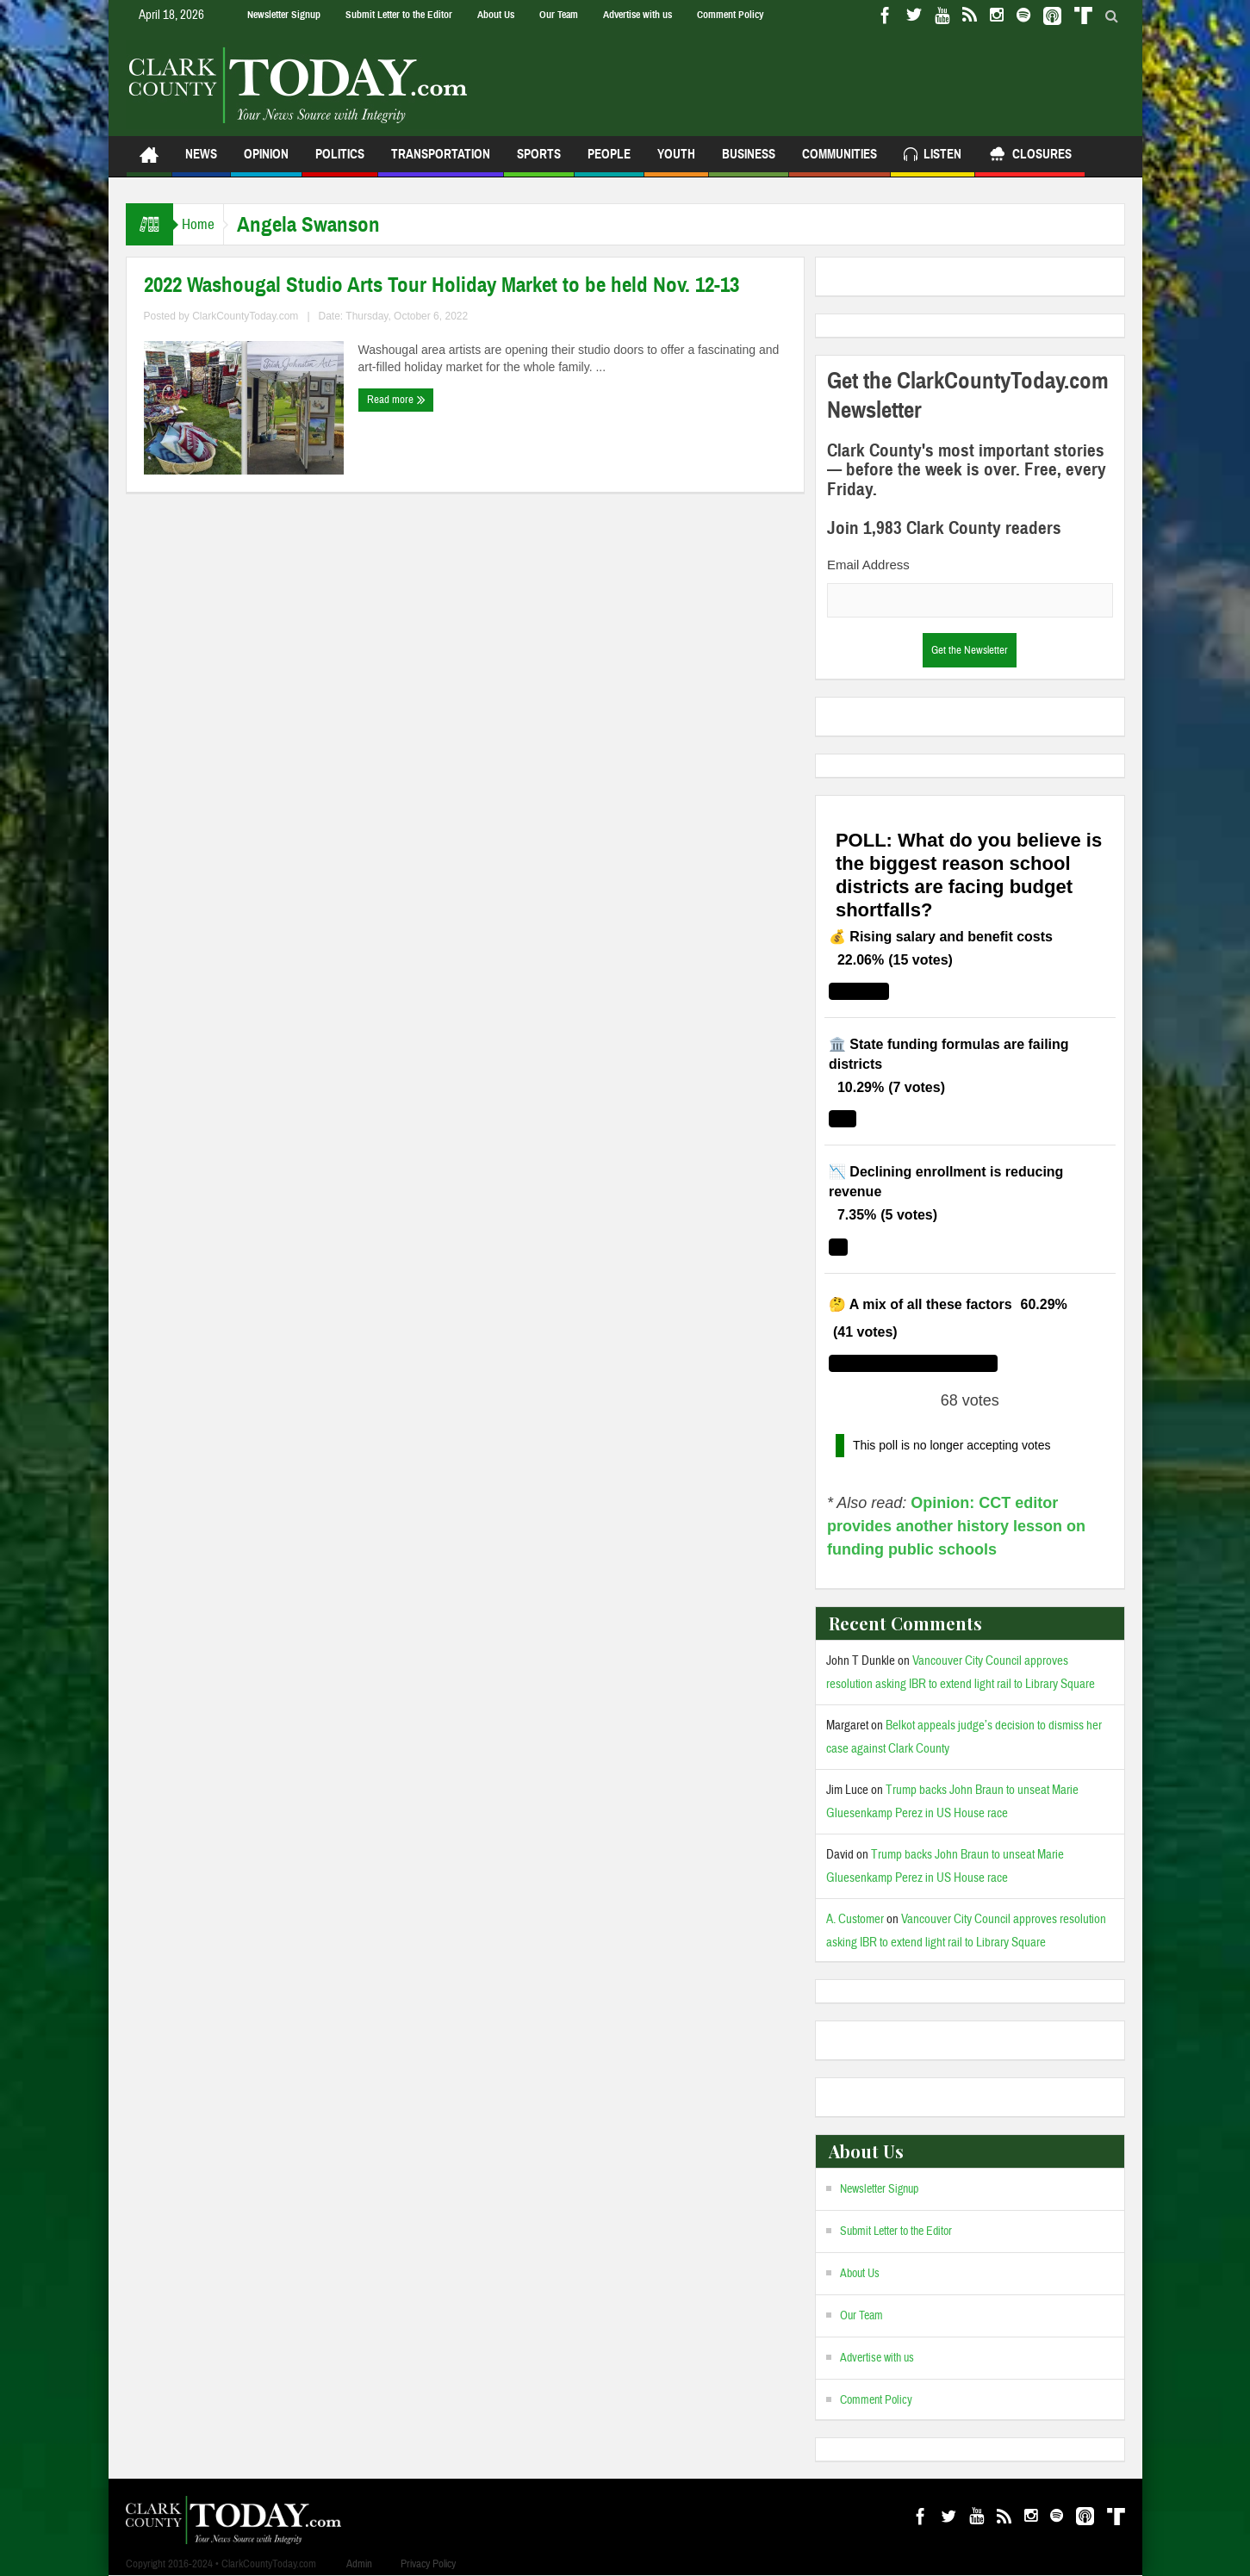 The height and width of the screenshot is (2576, 1250). I want to click on Communities, so click(839, 161).